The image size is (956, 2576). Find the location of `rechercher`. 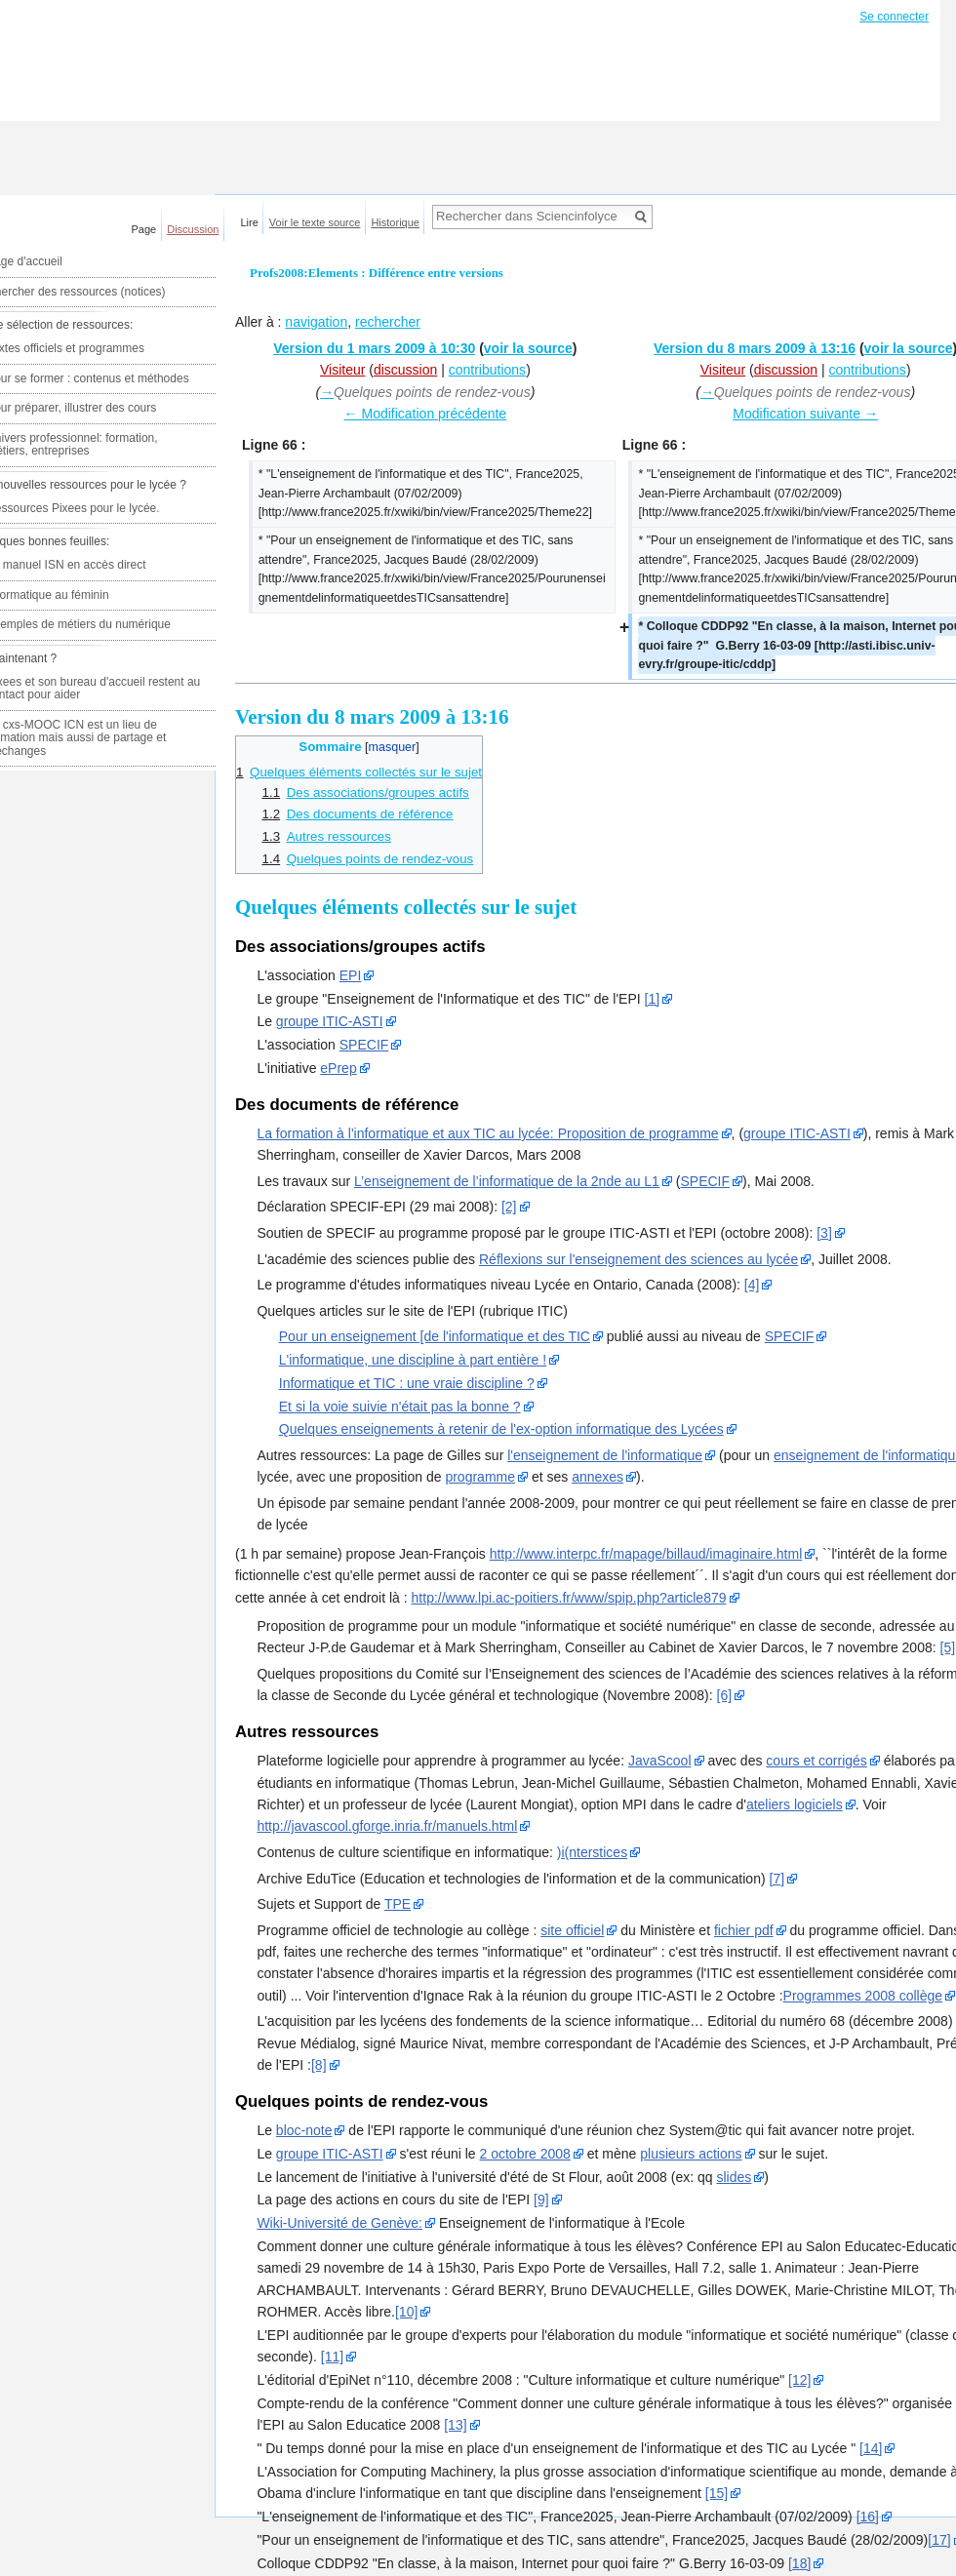

rechercher is located at coordinates (387, 322).